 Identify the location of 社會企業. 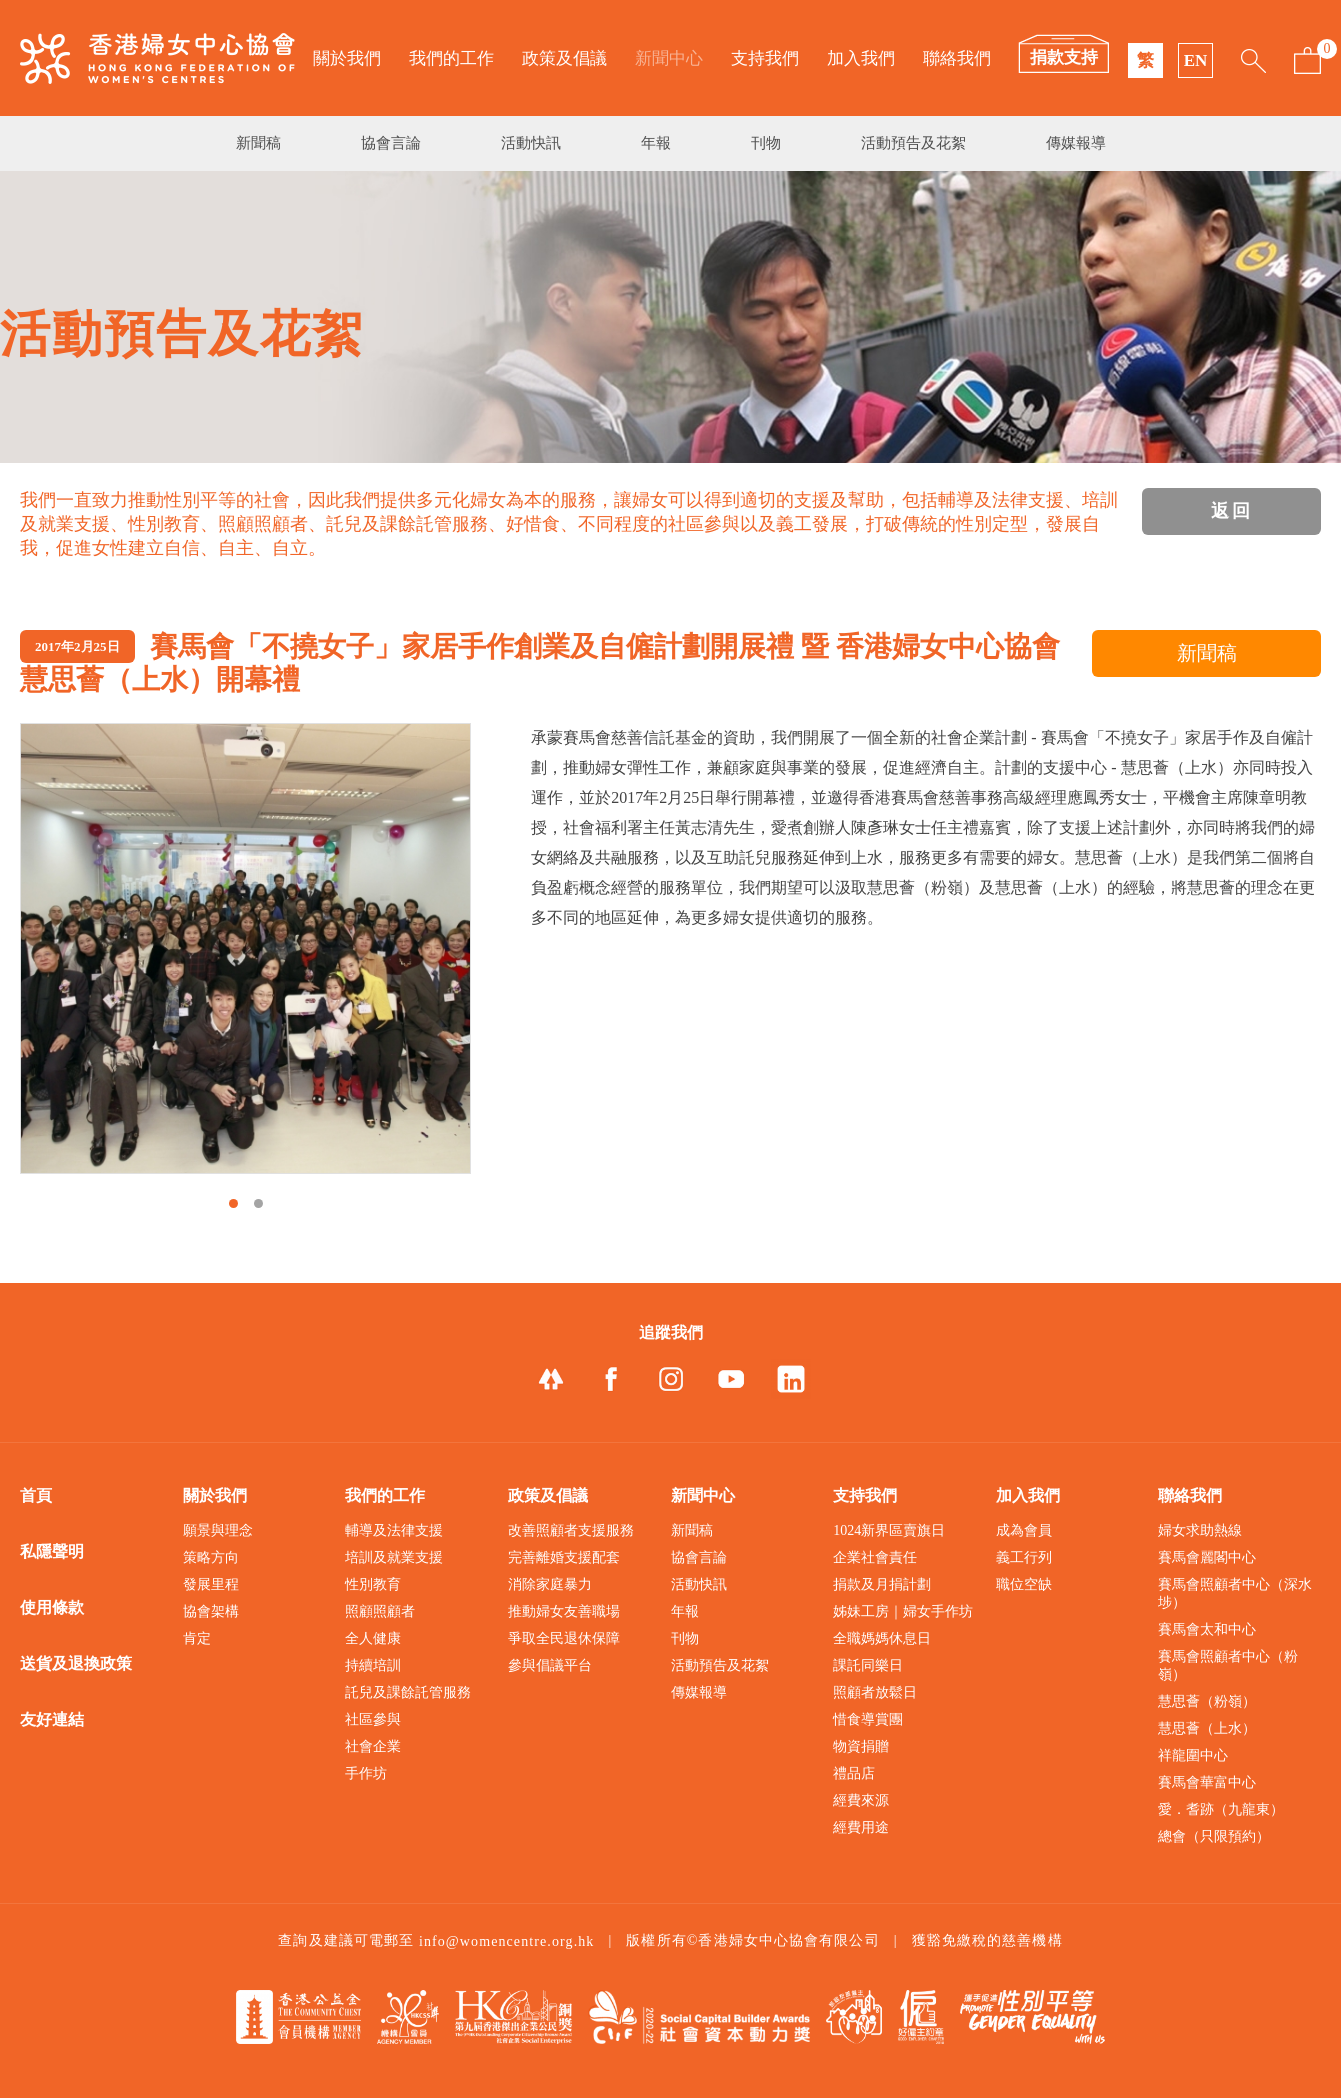
(373, 1746).